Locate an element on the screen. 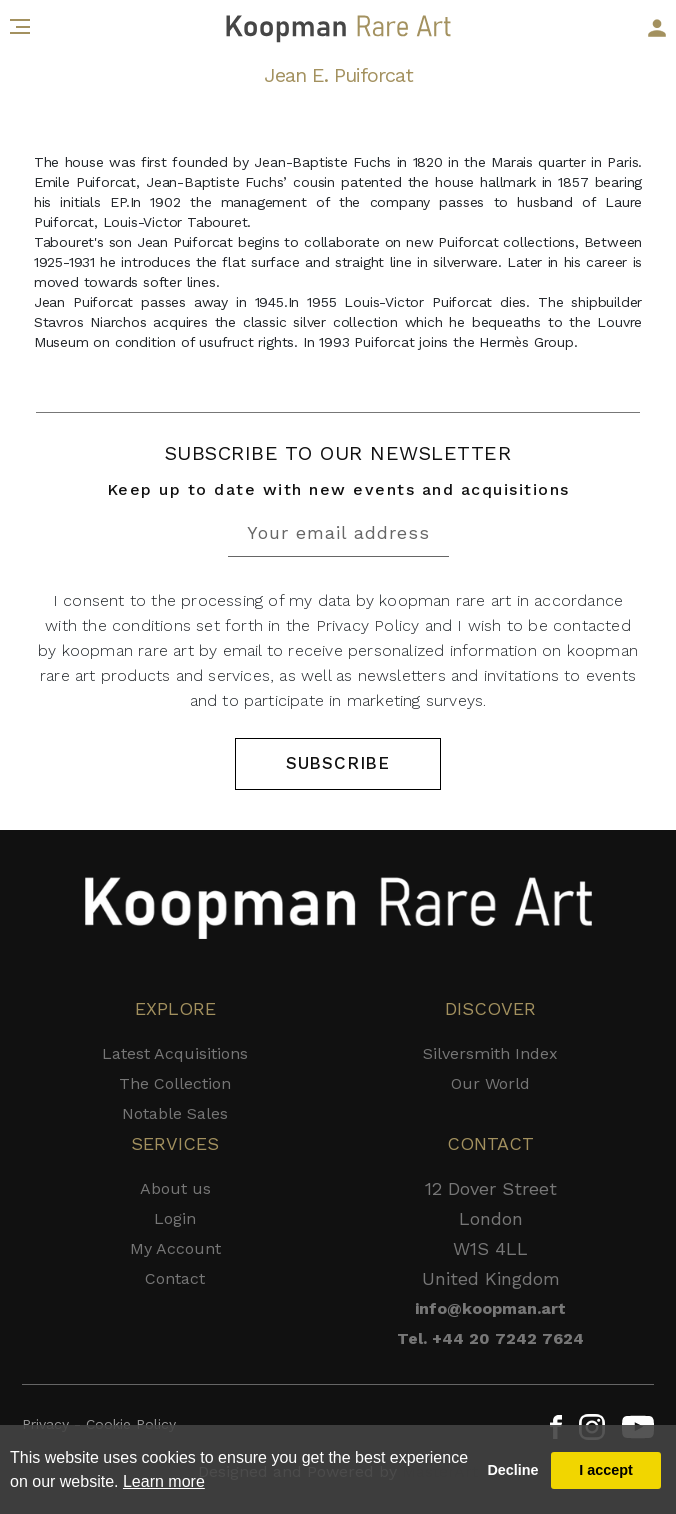  SUBSCRIBE is located at coordinates (338, 763).